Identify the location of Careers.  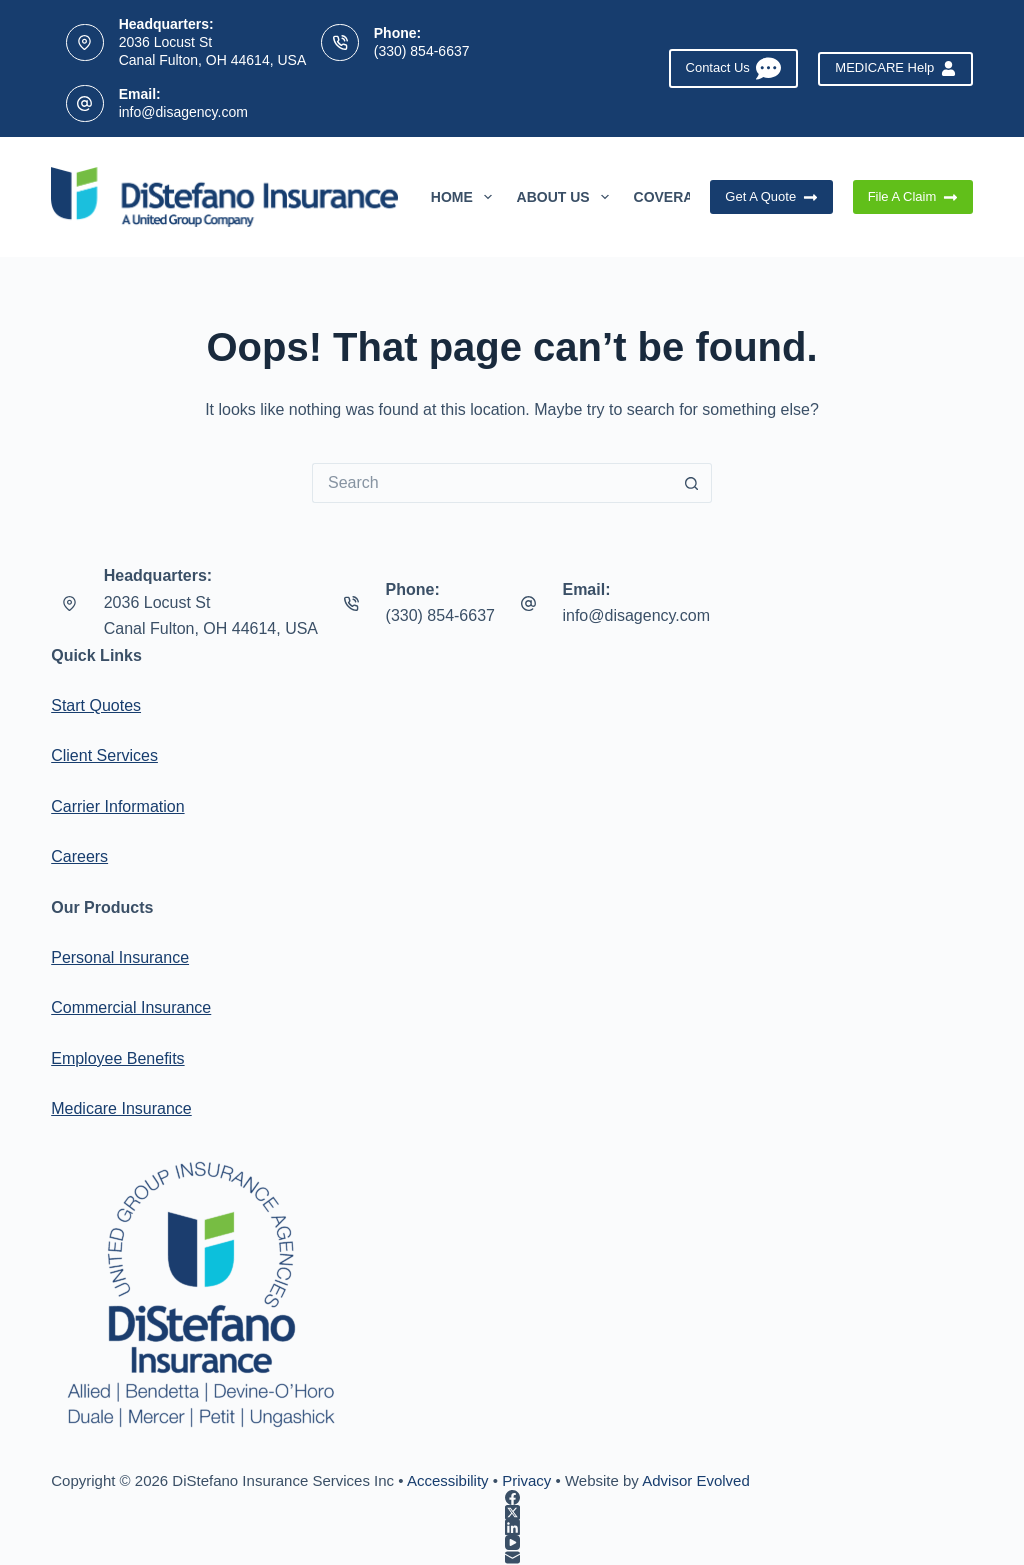
(79, 856).